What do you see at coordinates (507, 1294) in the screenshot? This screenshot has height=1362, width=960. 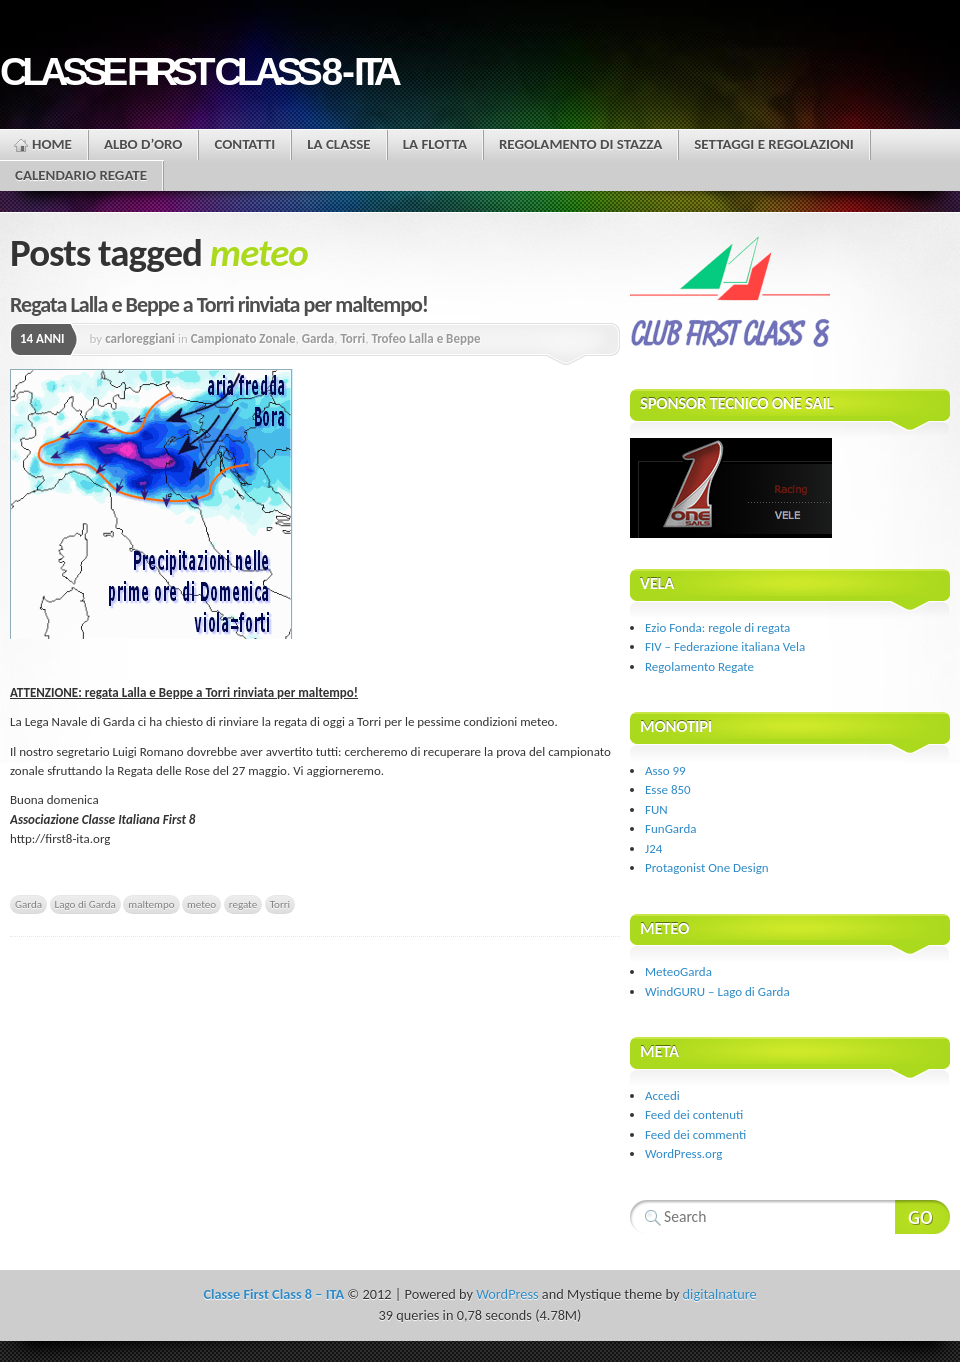 I see `WordPress` at bounding box center [507, 1294].